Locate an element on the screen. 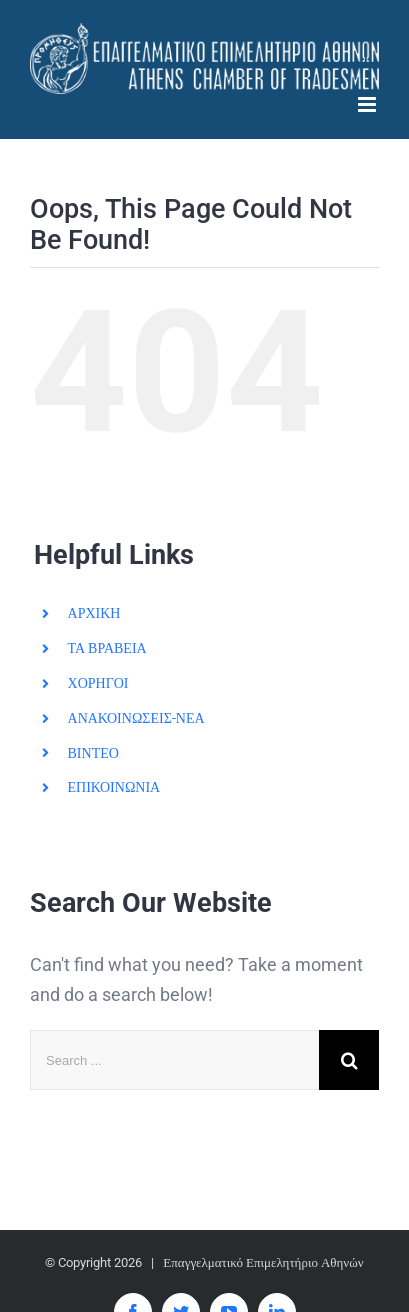  [Search ...] is located at coordinates (174, 1060).